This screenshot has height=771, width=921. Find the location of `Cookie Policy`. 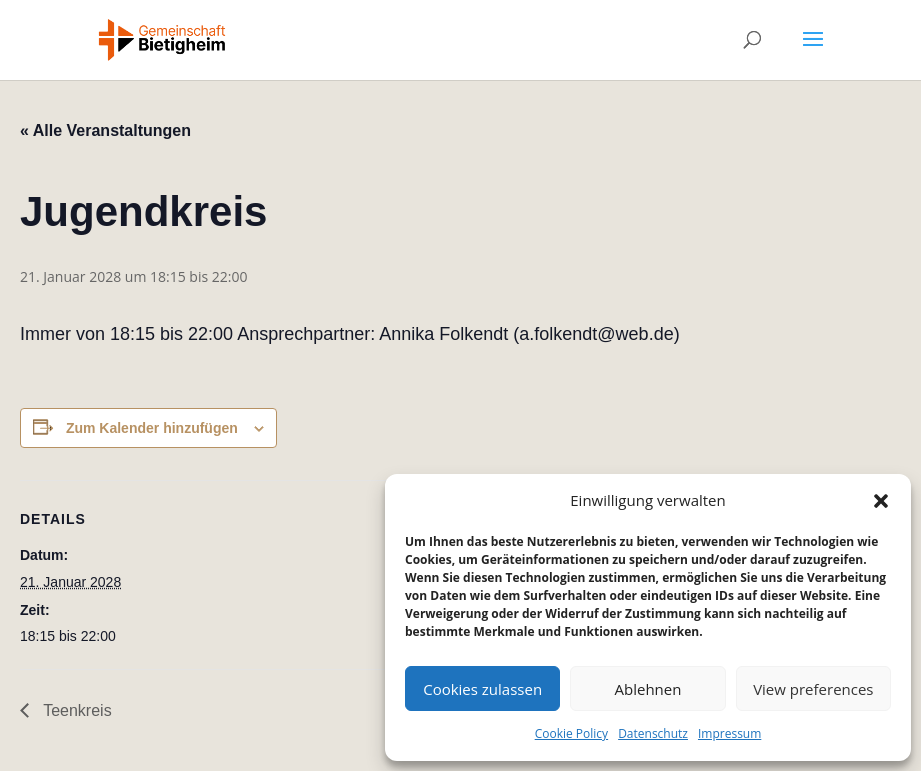

Cookie Policy is located at coordinates (571, 733).